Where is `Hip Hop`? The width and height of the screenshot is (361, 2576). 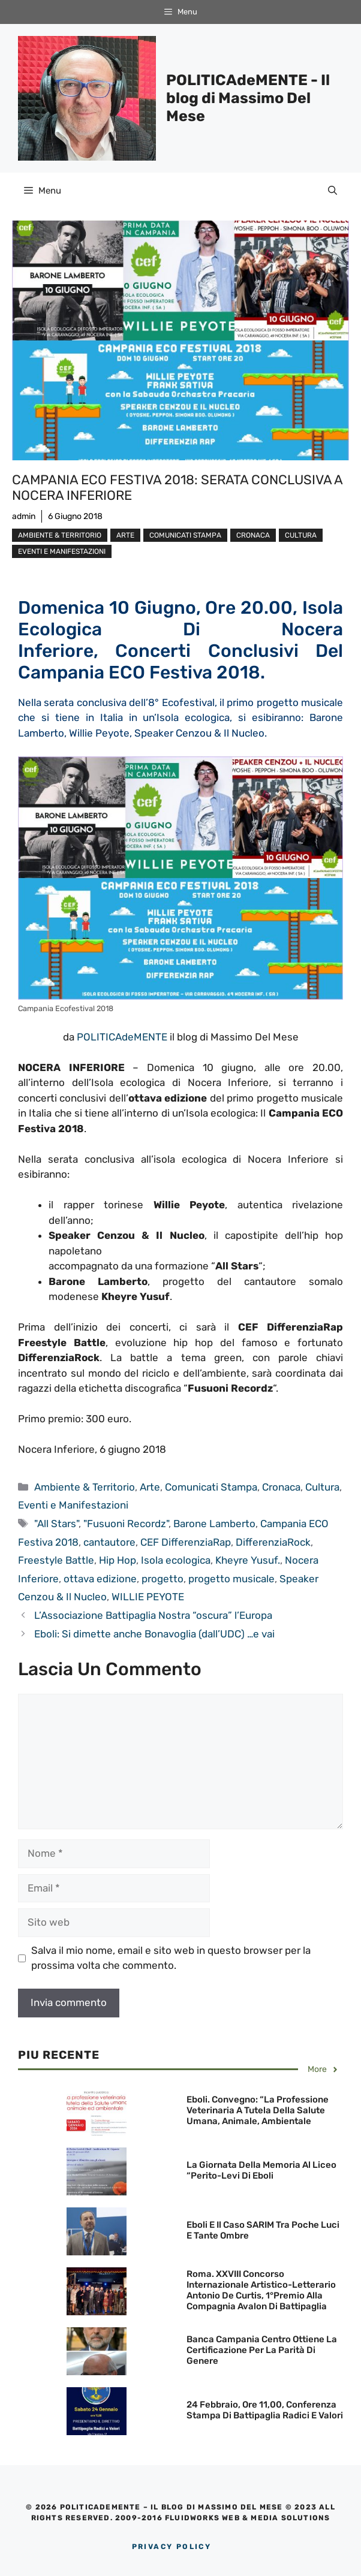 Hip Hop is located at coordinates (117, 1560).